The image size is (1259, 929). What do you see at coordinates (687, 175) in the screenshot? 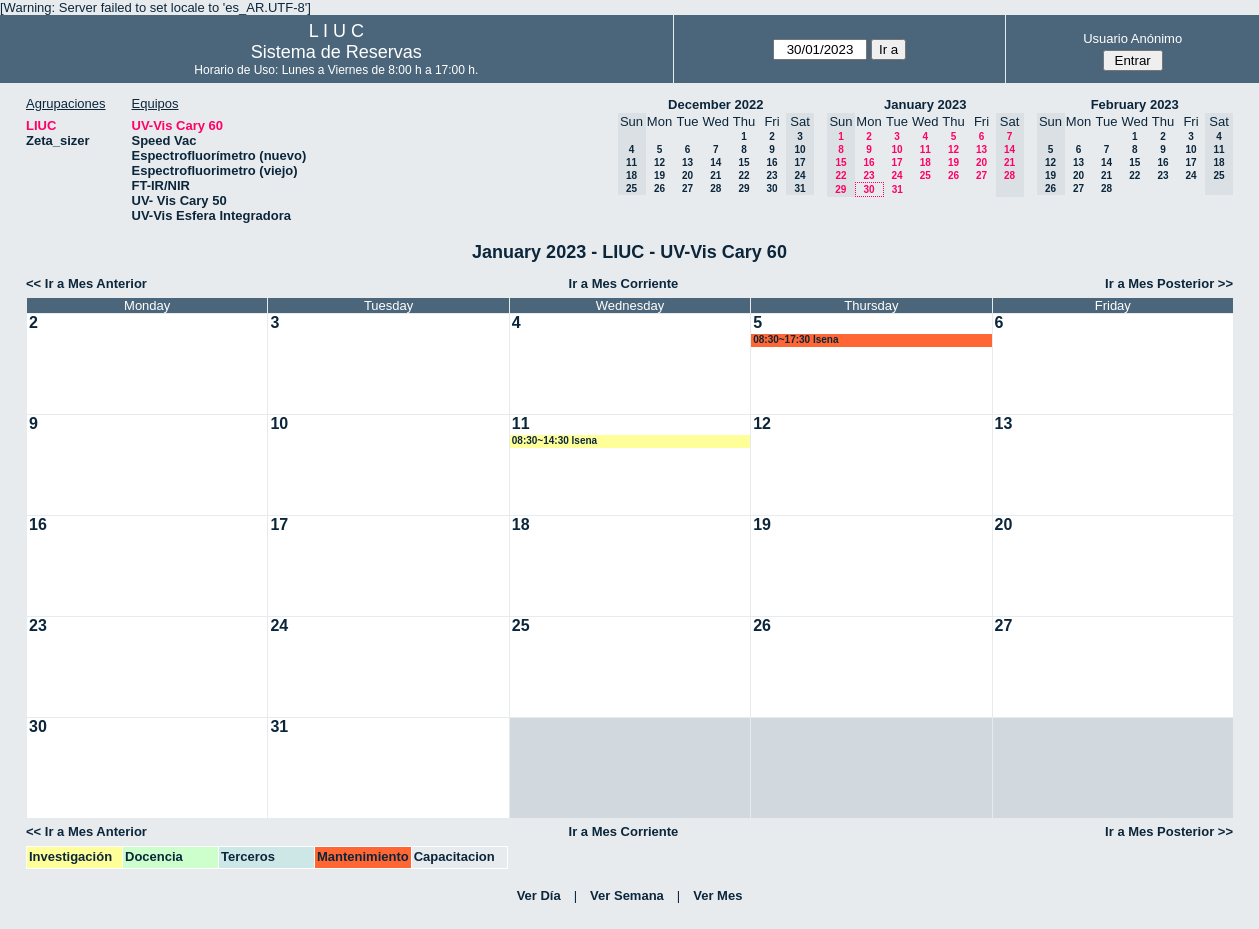
I see `20` at bounding box center [687, 175].